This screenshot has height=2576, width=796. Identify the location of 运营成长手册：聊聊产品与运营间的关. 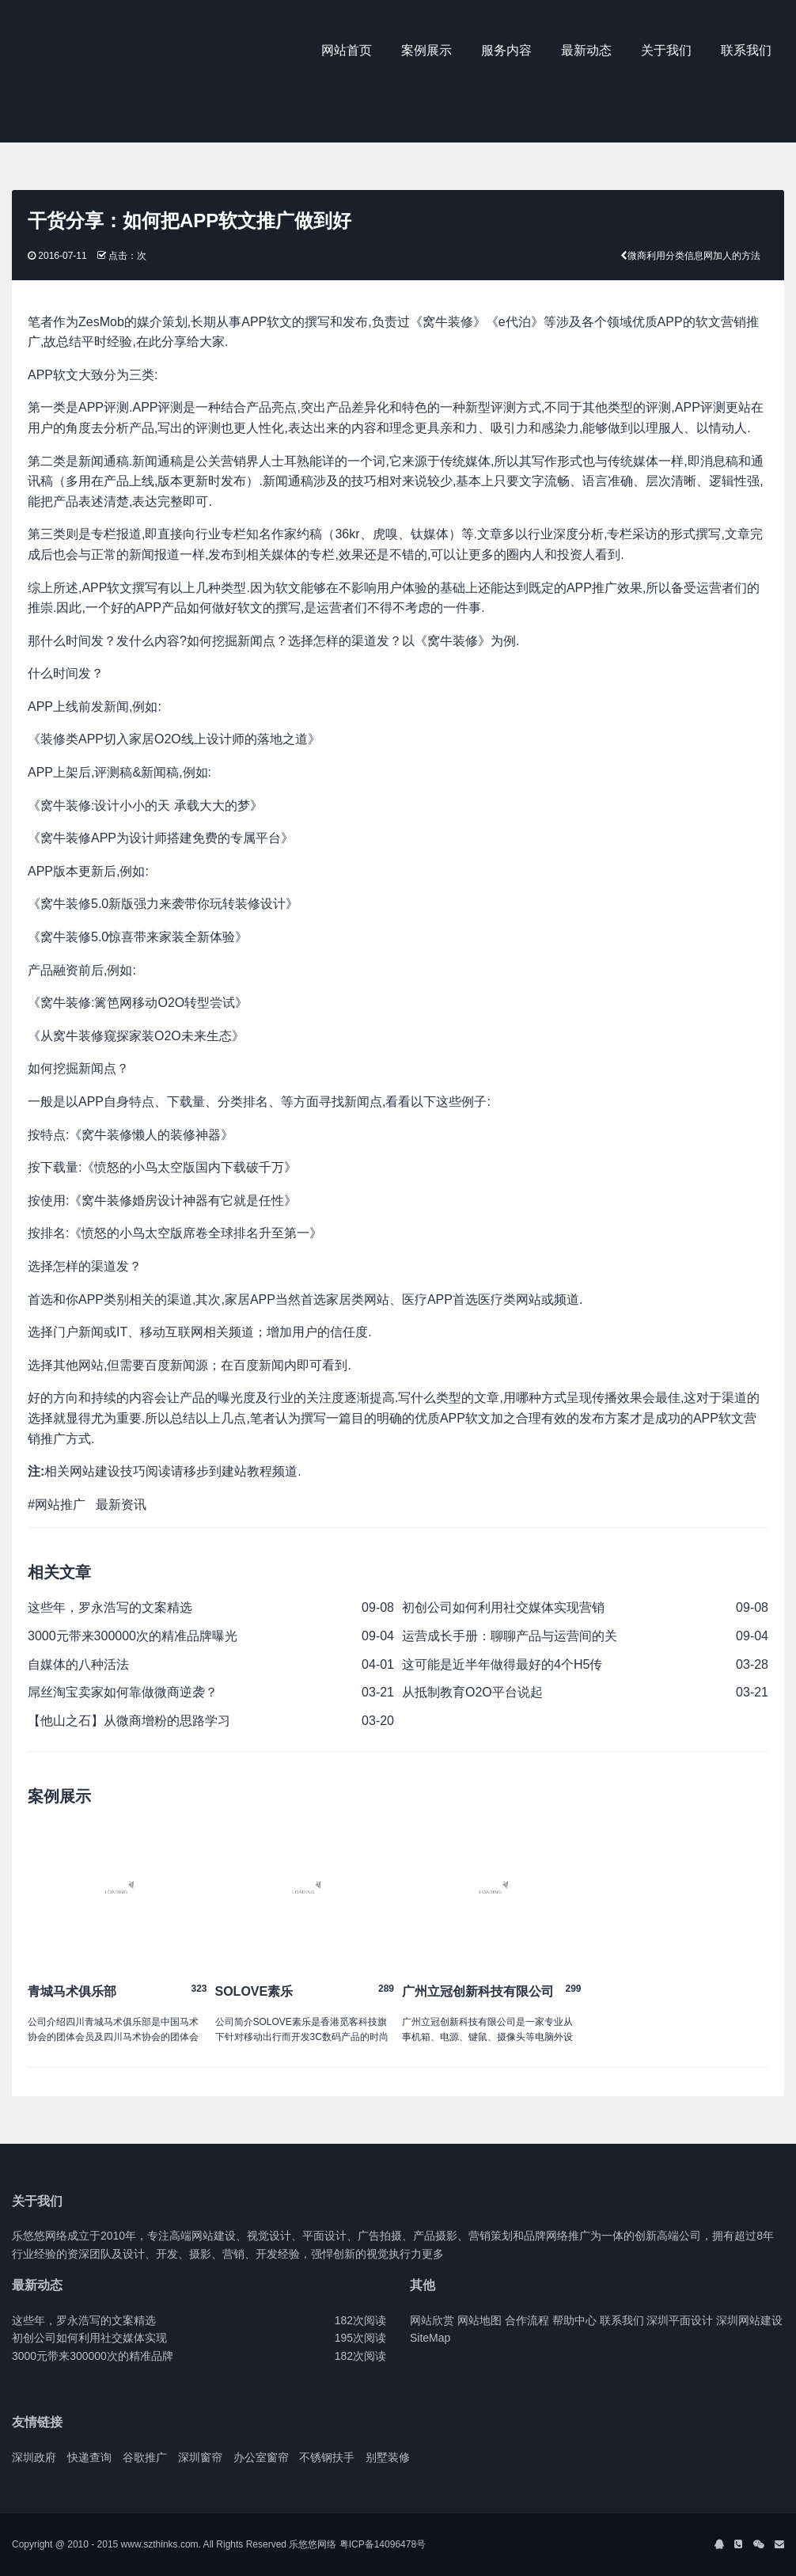
(509, 1636).